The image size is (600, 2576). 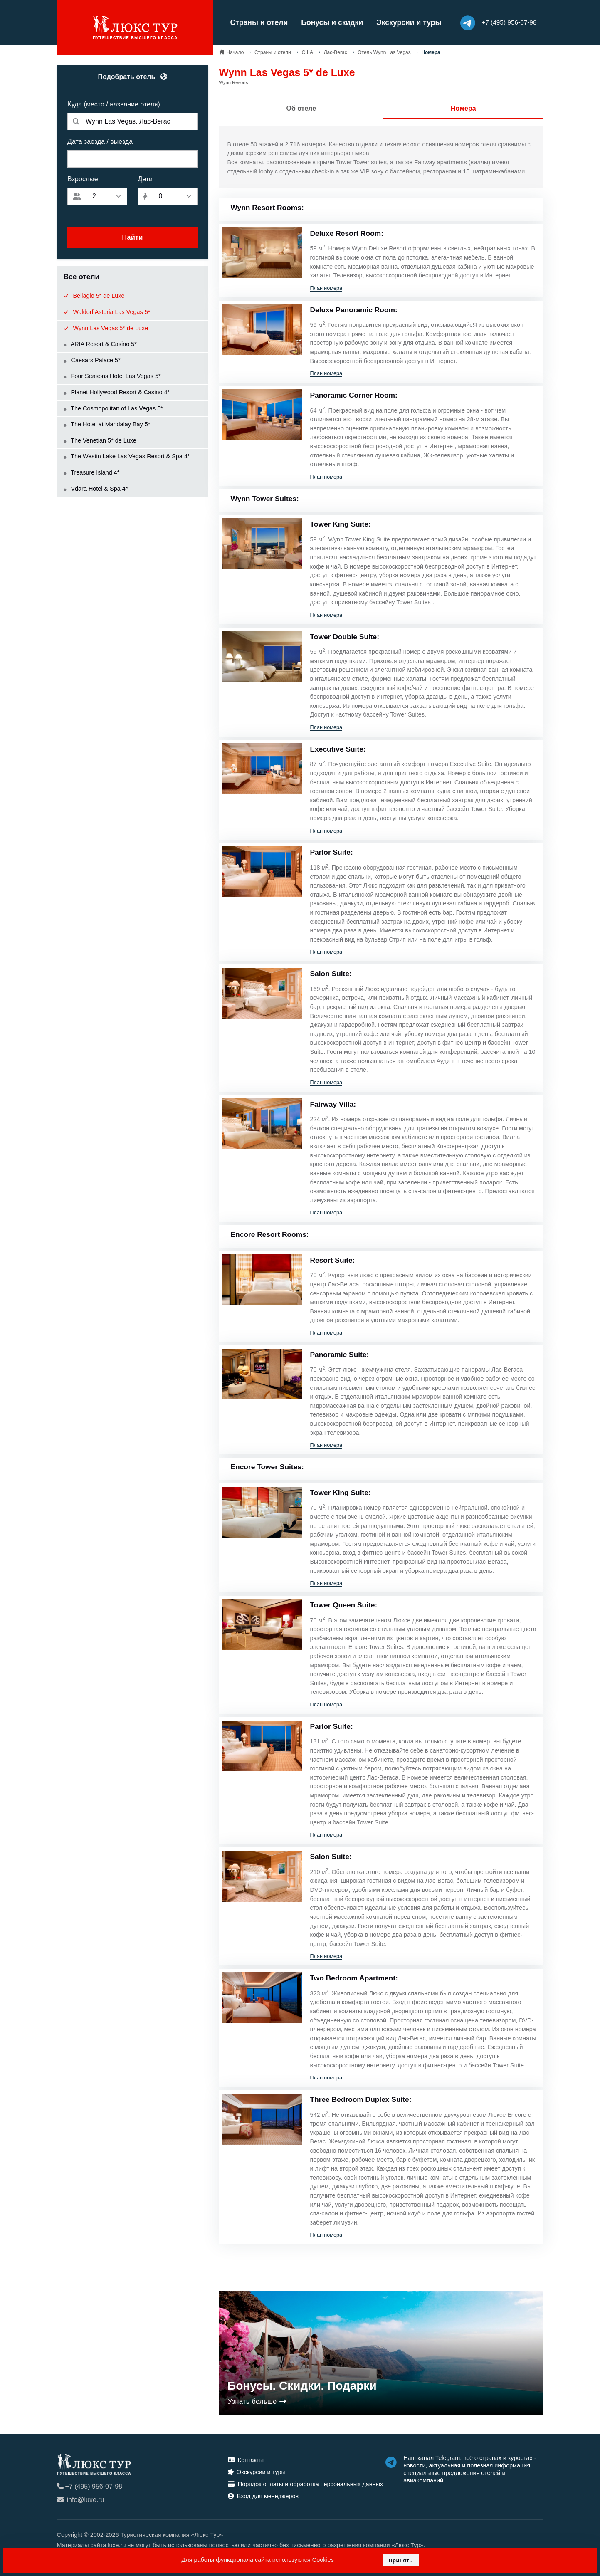 I want to click on Контакты, so click(x=246, y=2459).